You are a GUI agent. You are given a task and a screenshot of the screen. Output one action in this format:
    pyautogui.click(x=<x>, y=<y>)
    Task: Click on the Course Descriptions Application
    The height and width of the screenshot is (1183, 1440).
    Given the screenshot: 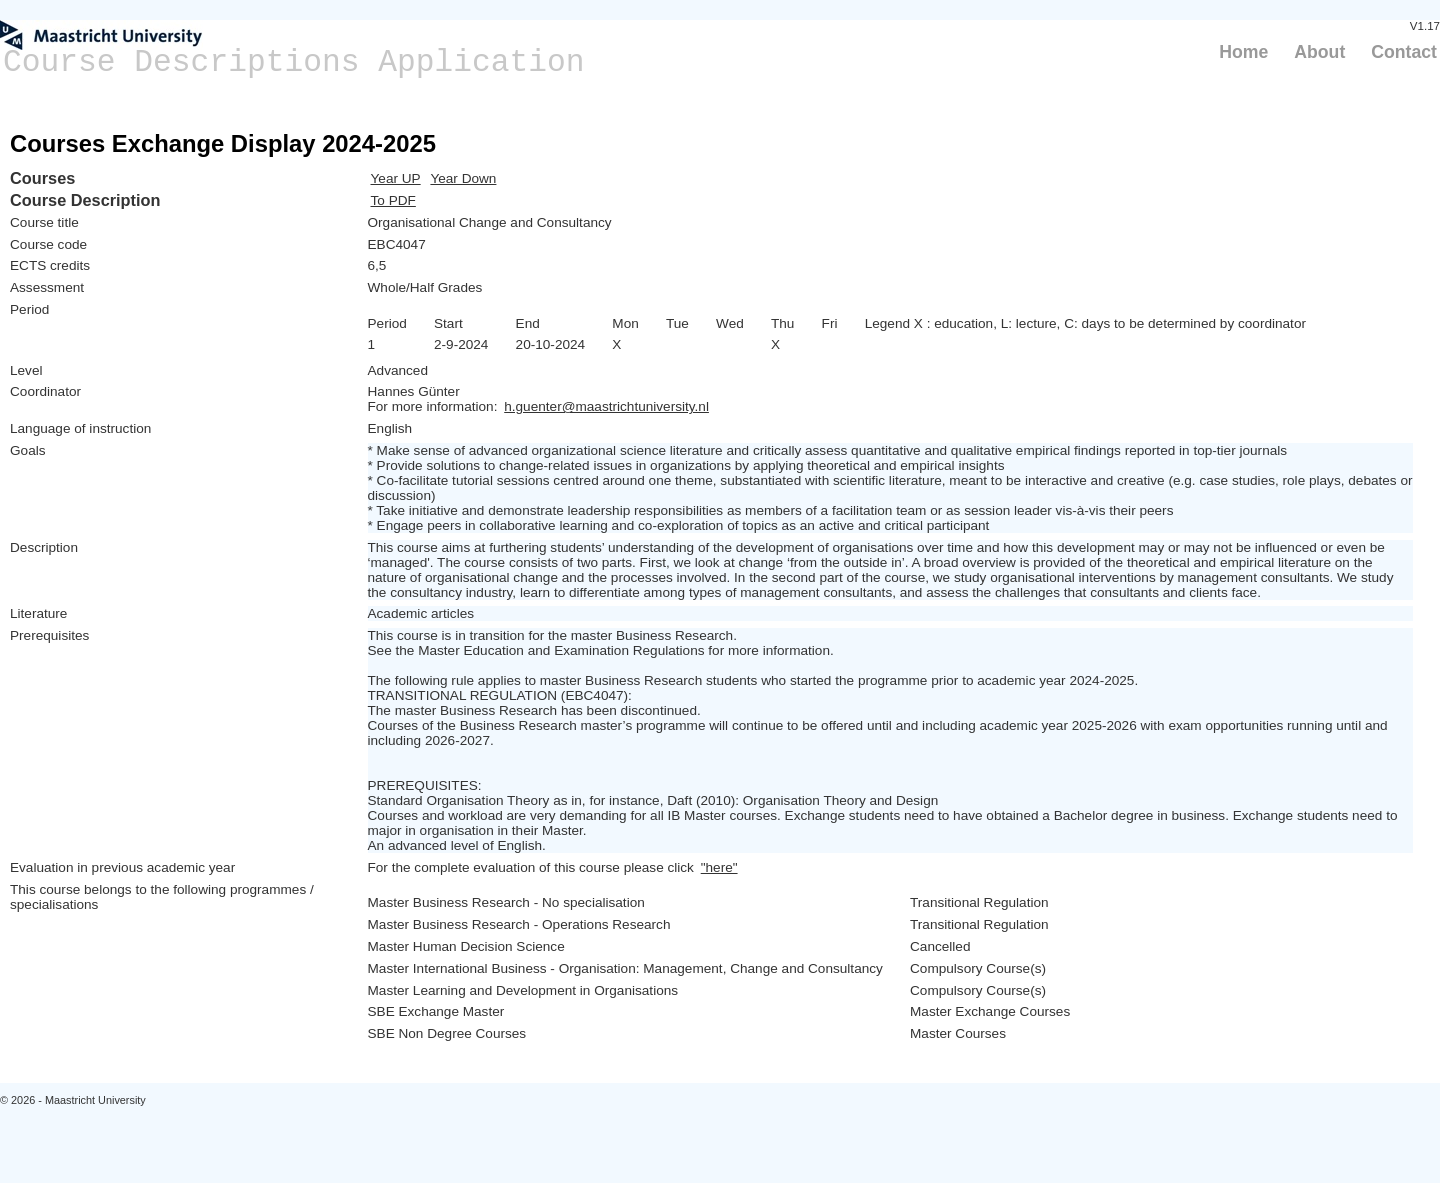 What is the action you would take?
    pyautogui.click(x=294, y=62)
    